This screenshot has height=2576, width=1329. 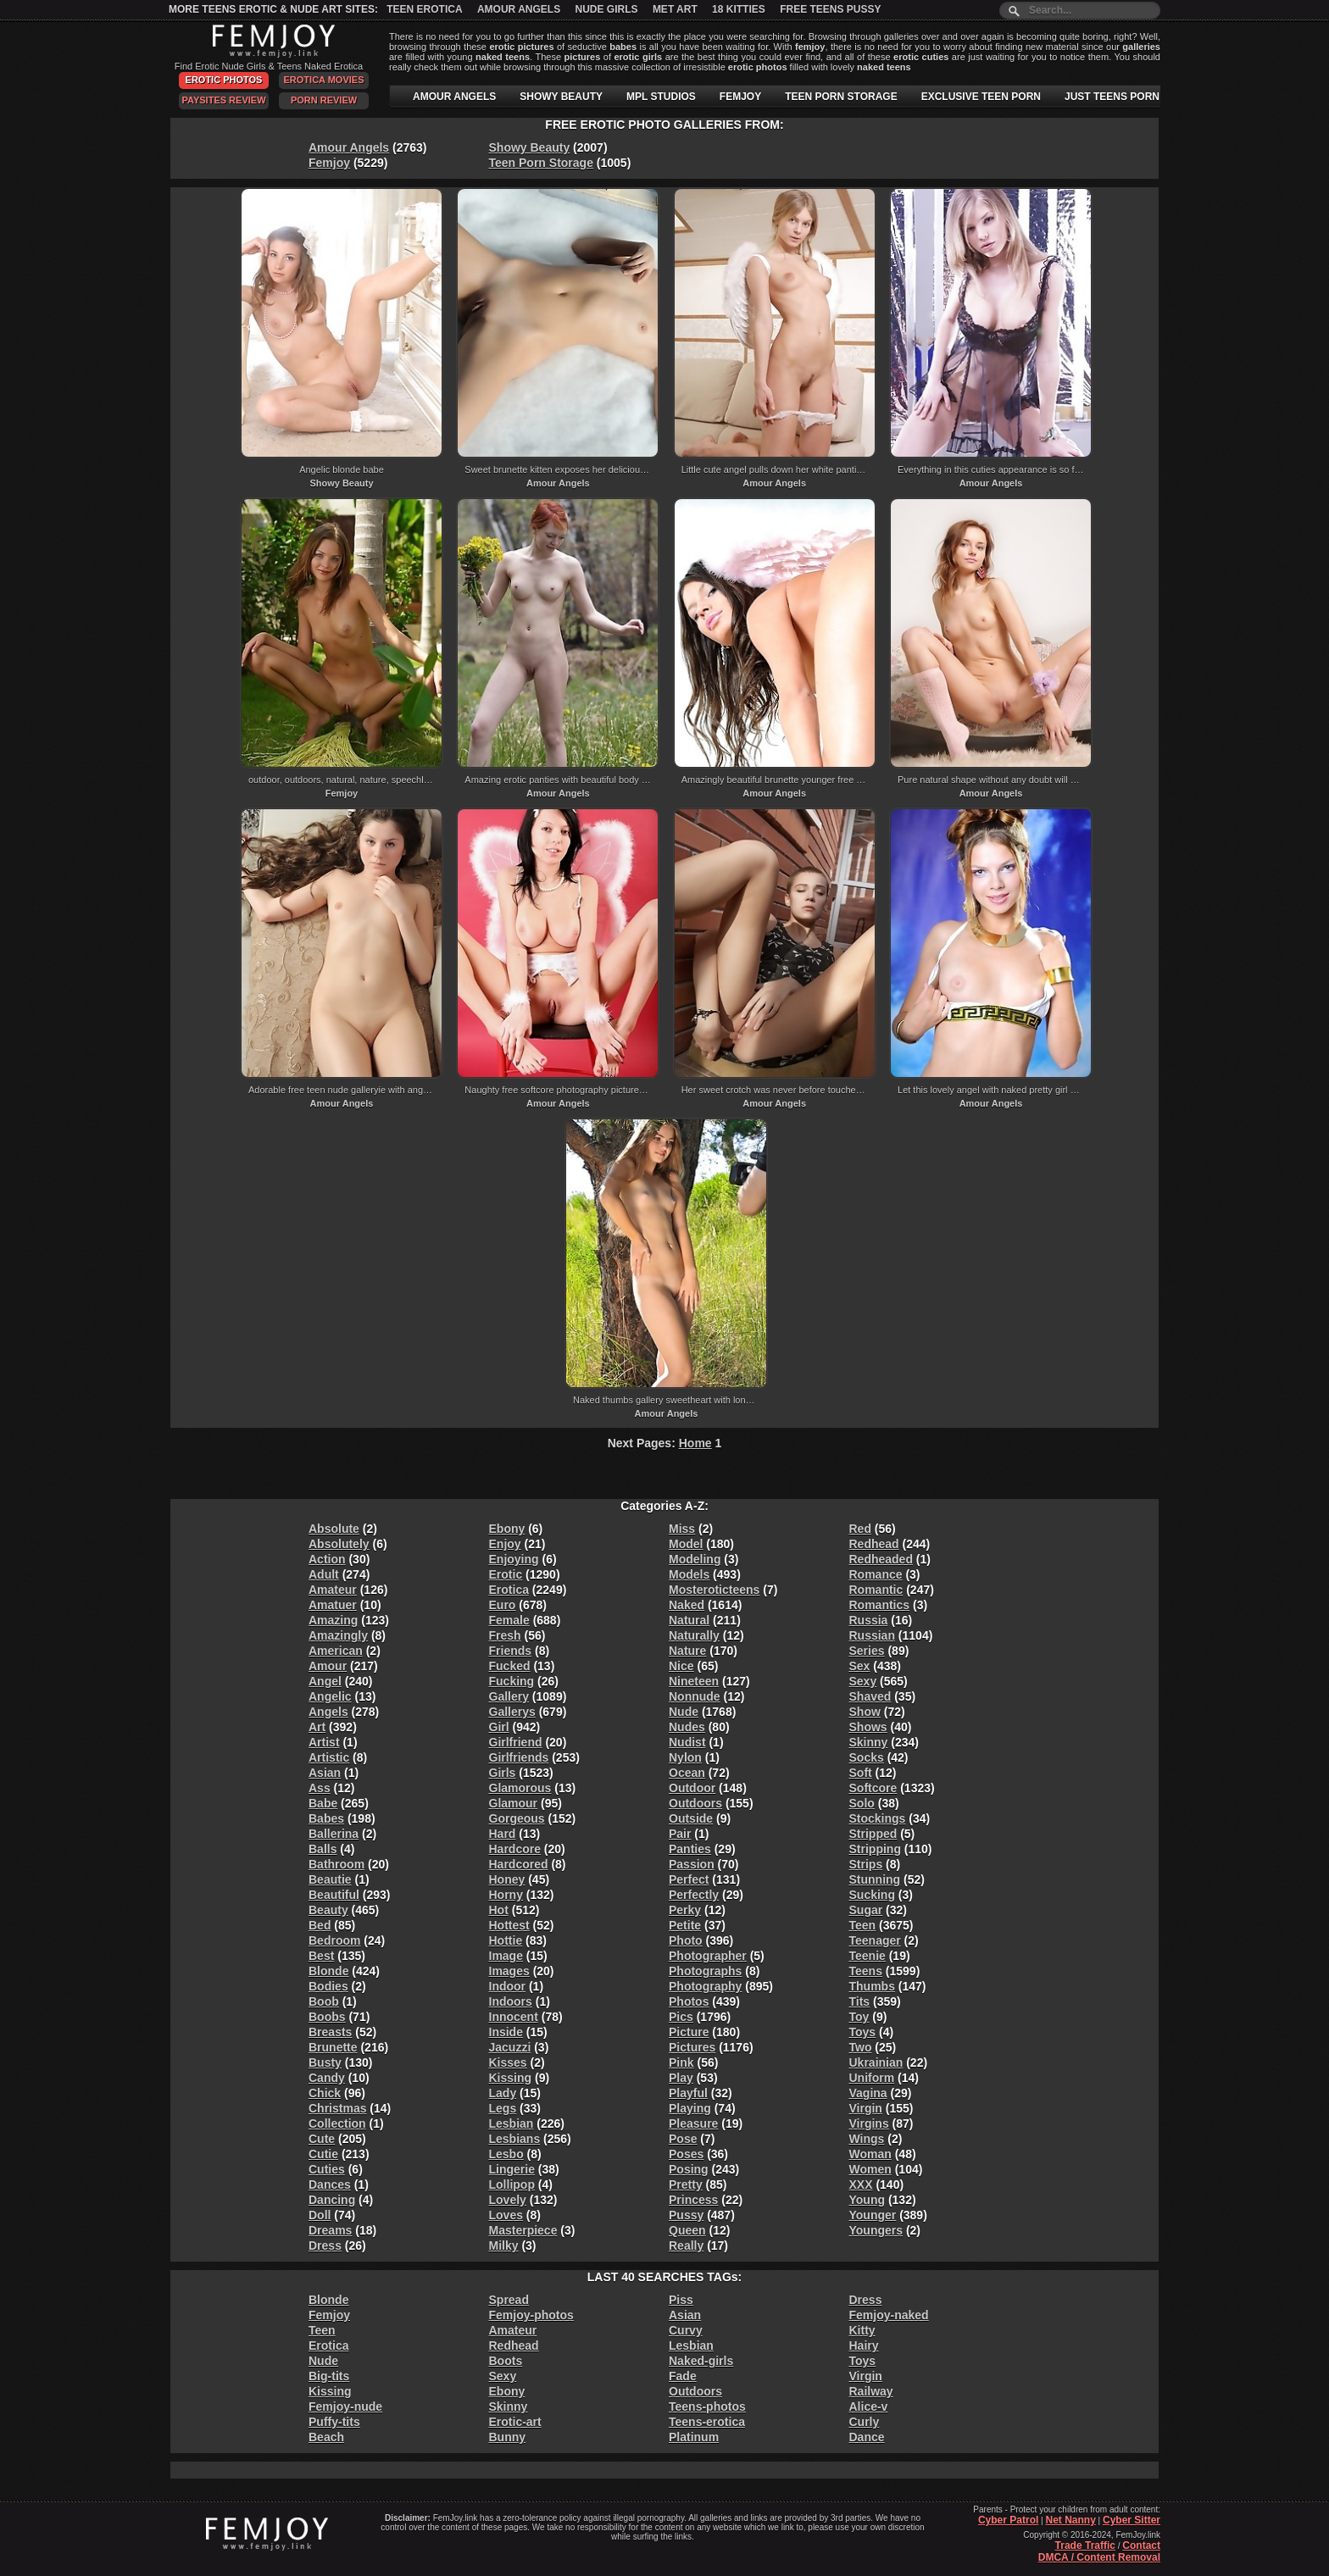 I want to click on Russia, so click(x=868, y=1620).